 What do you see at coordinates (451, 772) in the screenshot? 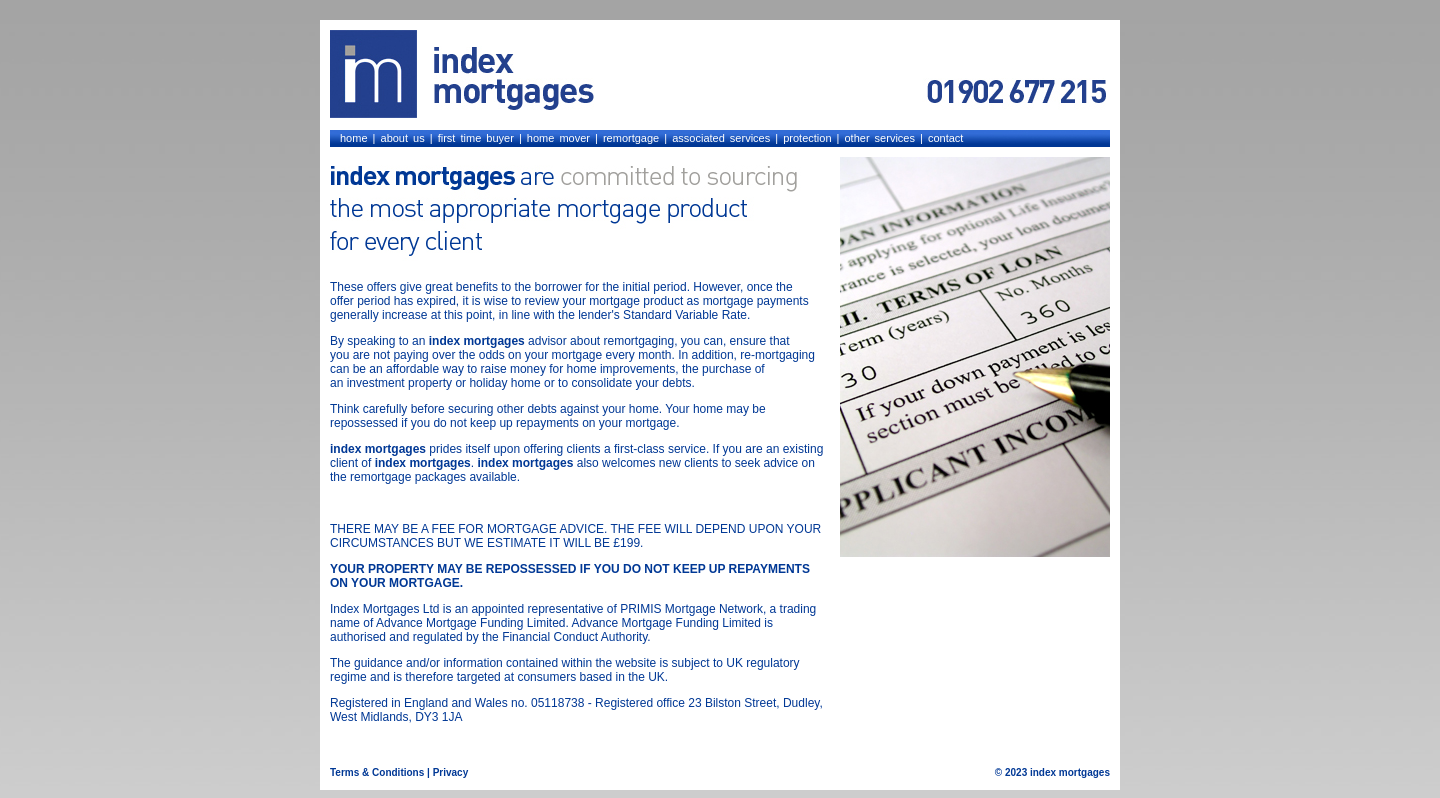
I see `Privacy` at bounding box center [451, 772].